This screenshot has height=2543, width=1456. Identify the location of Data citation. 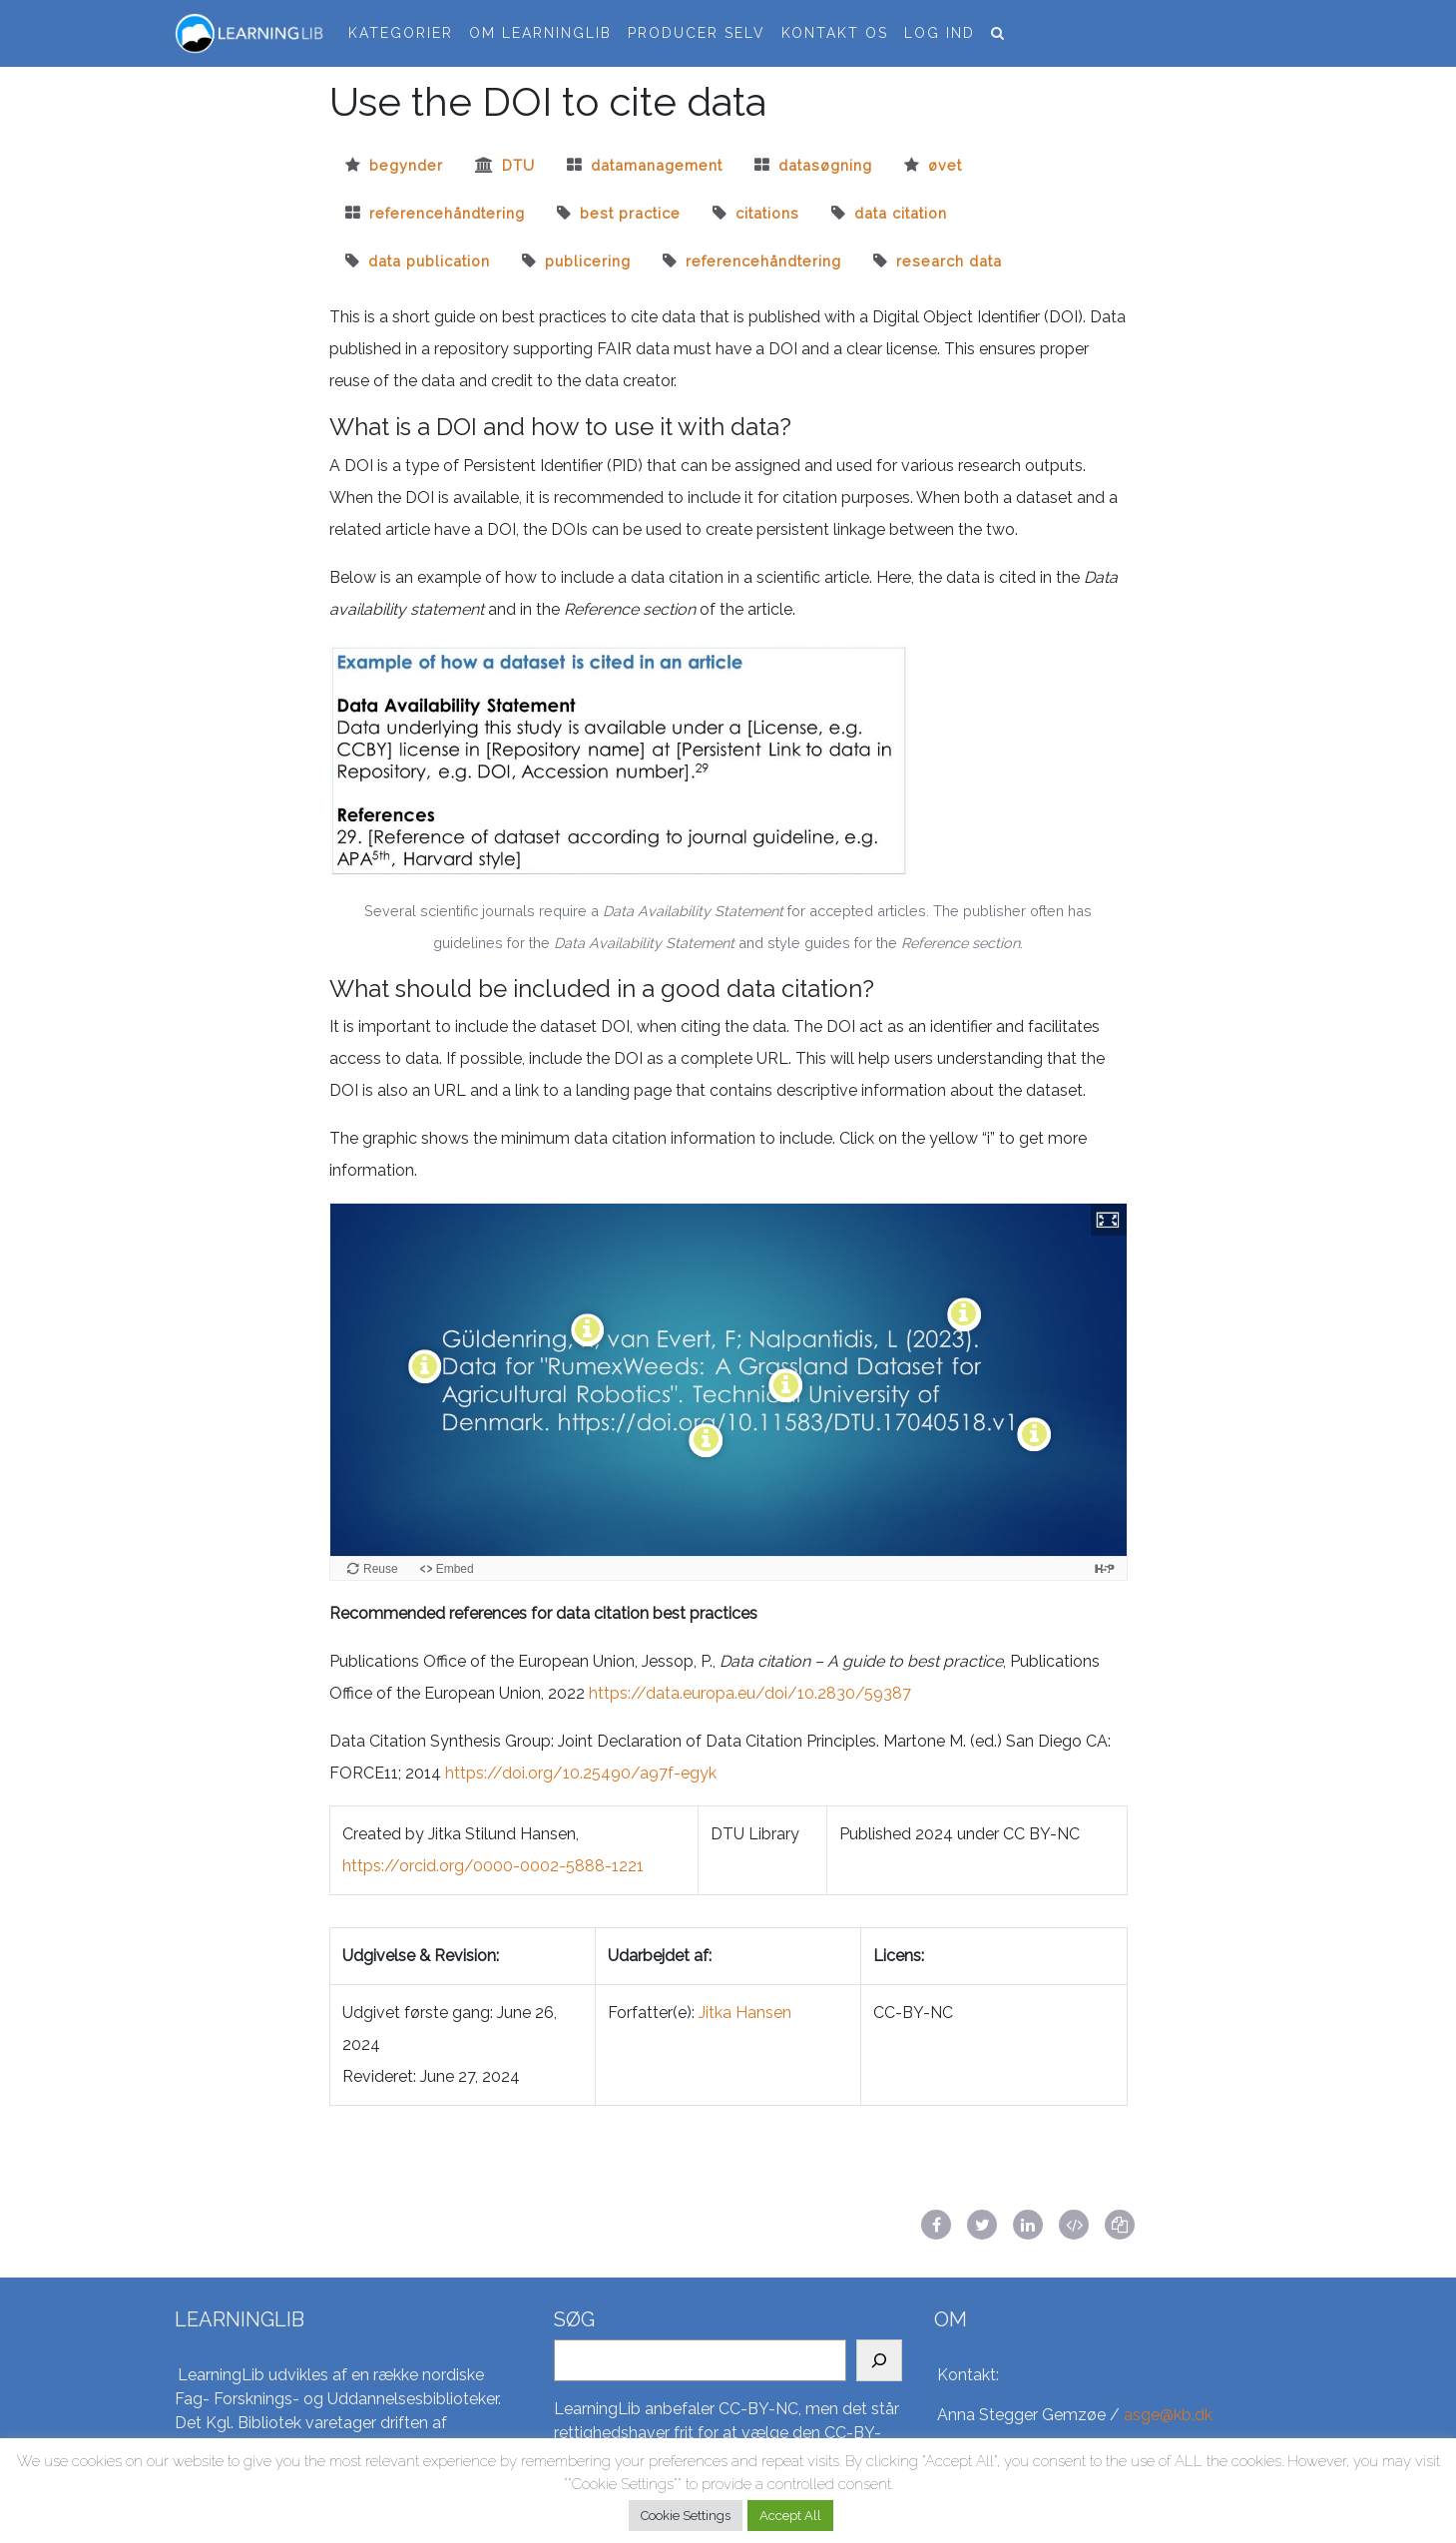
(900, 213).